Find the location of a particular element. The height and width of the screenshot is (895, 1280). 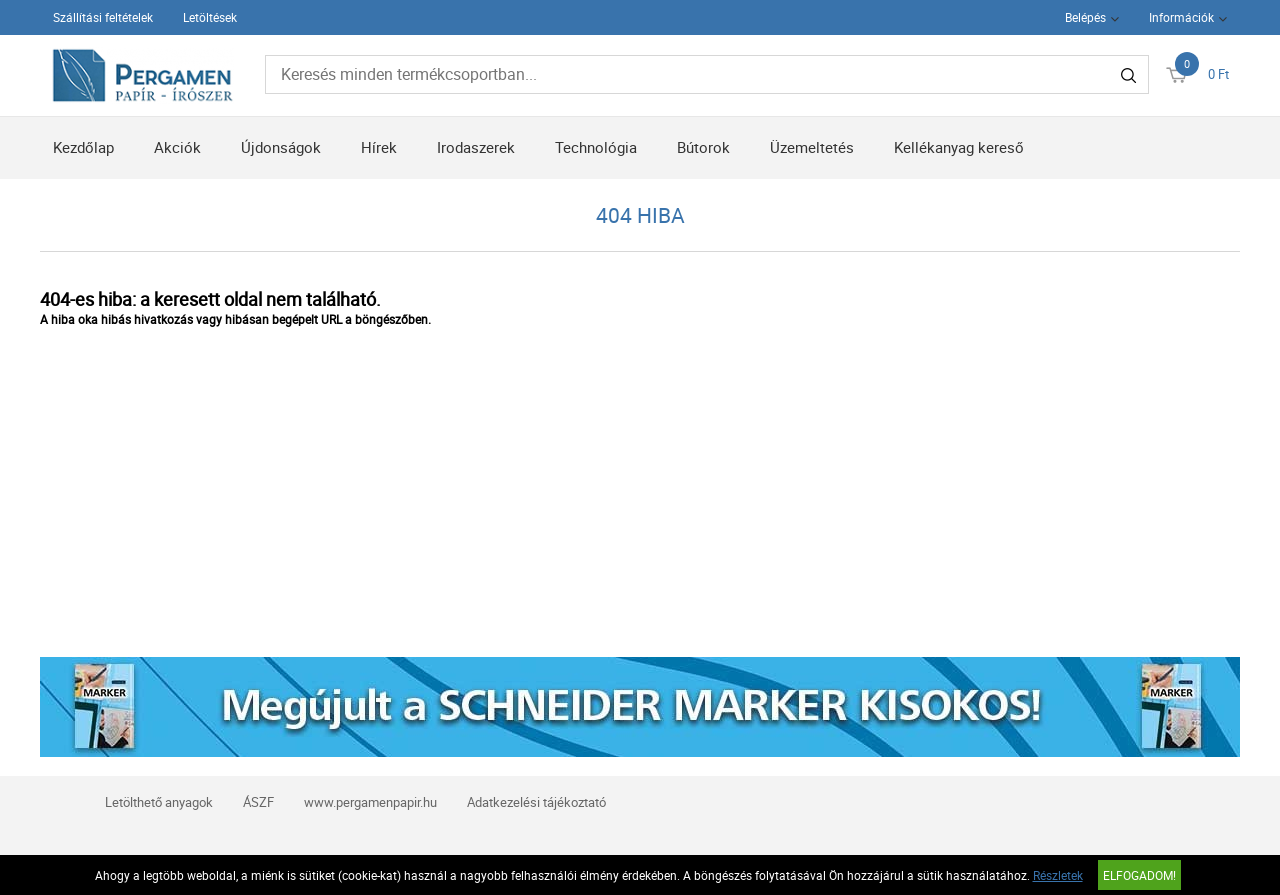

Információk is located at coordinates (1181, 17).